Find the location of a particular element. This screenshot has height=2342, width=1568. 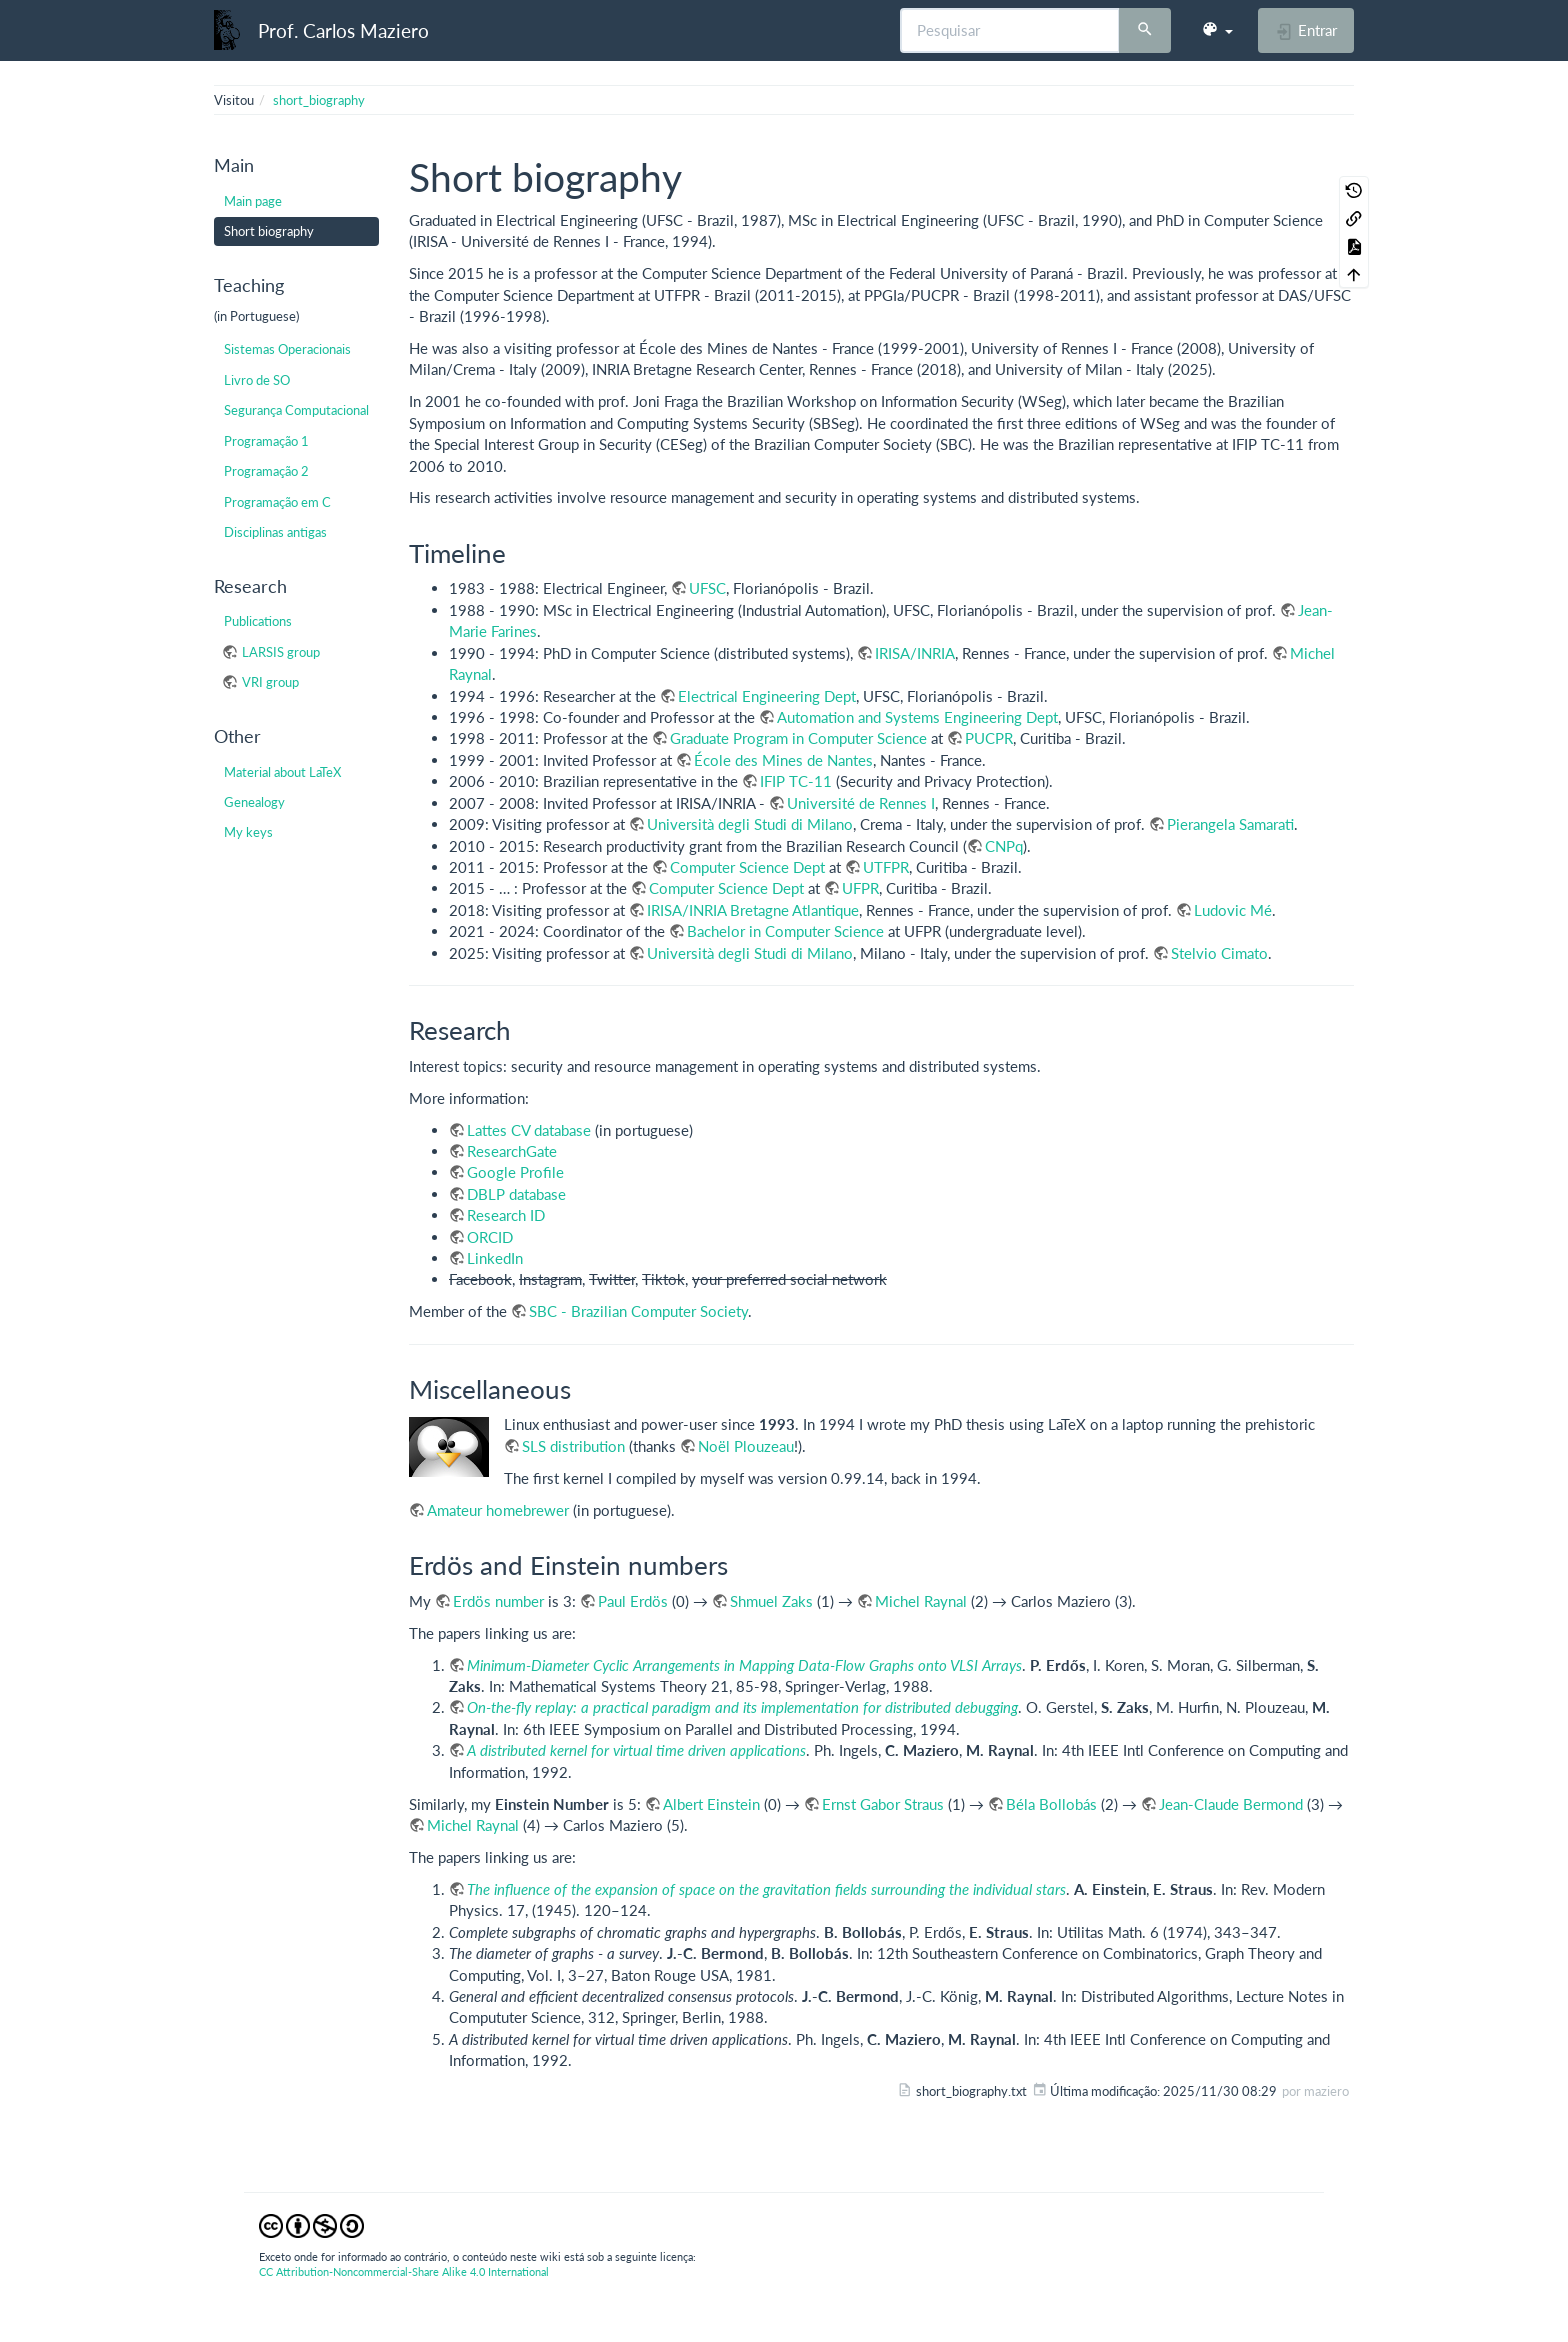

Livro de SO is located at coordinates (257, 380).